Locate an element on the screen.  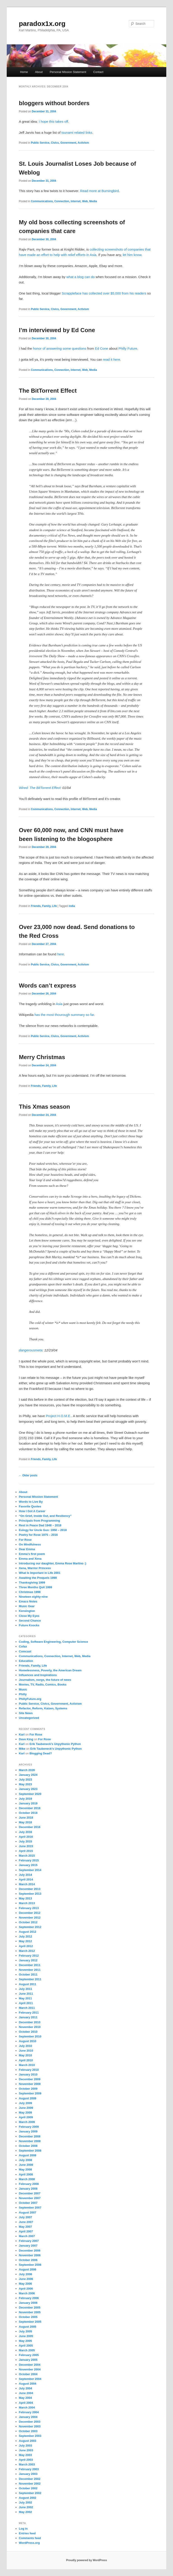
July 2014 is located at coordinates (25, 1874).